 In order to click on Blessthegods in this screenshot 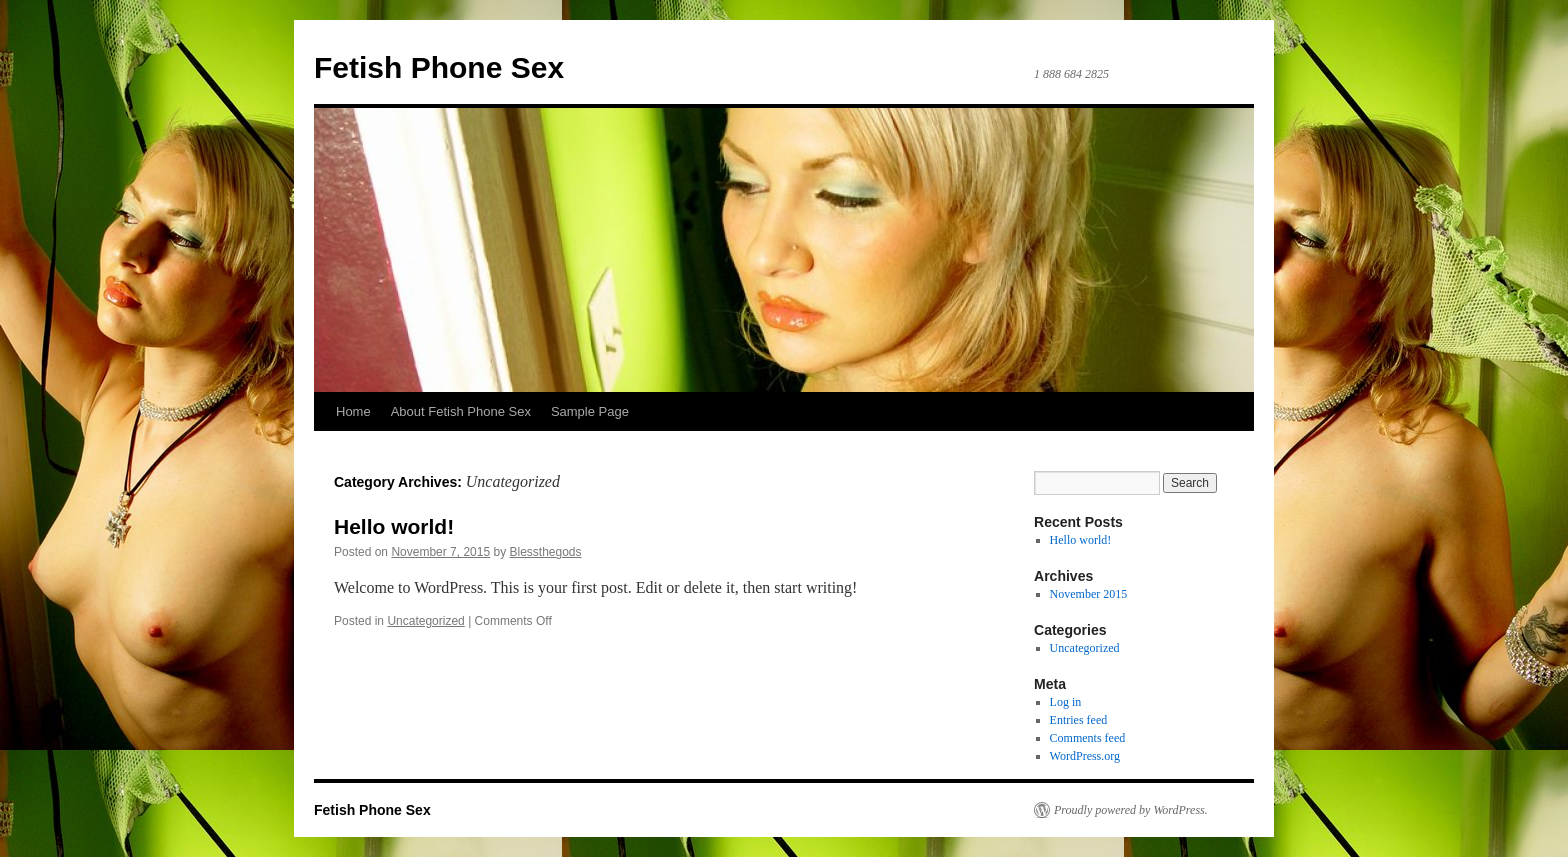, I will do `click(546, 552)`.